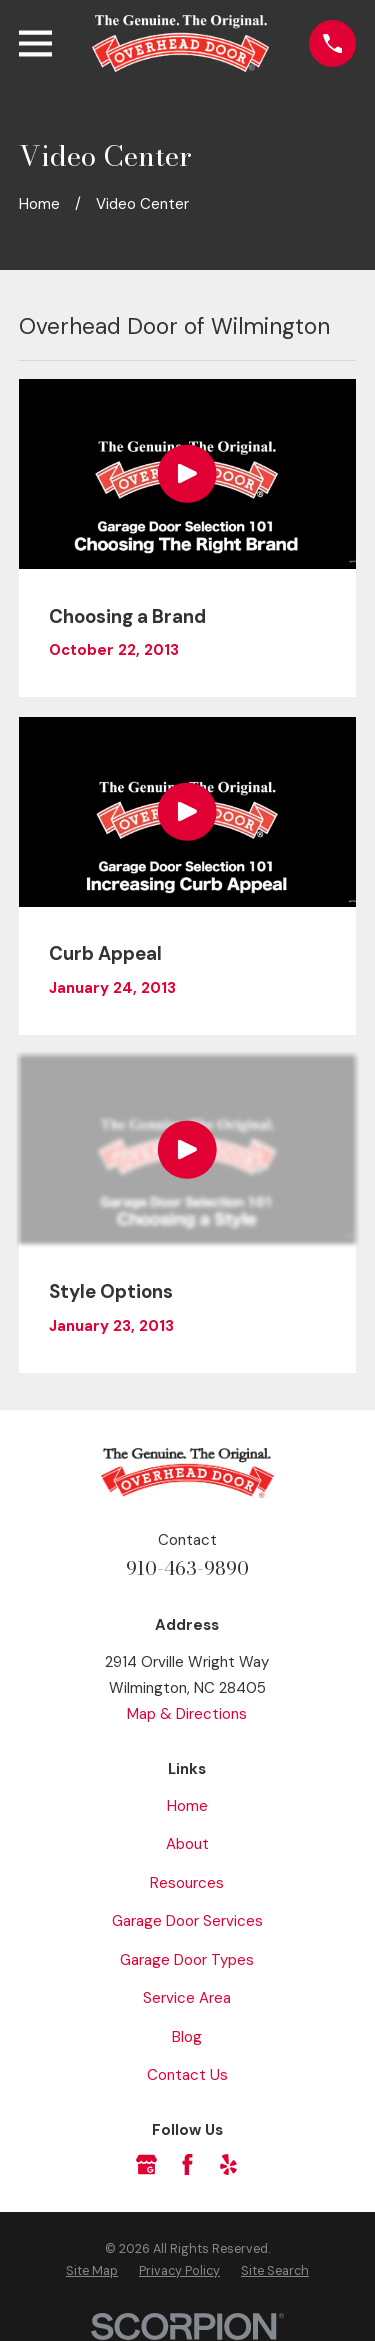  What do you see at coordinates (187, 2037) in the screenshot?
I see `Blog` at bounding box center [187, 2037].